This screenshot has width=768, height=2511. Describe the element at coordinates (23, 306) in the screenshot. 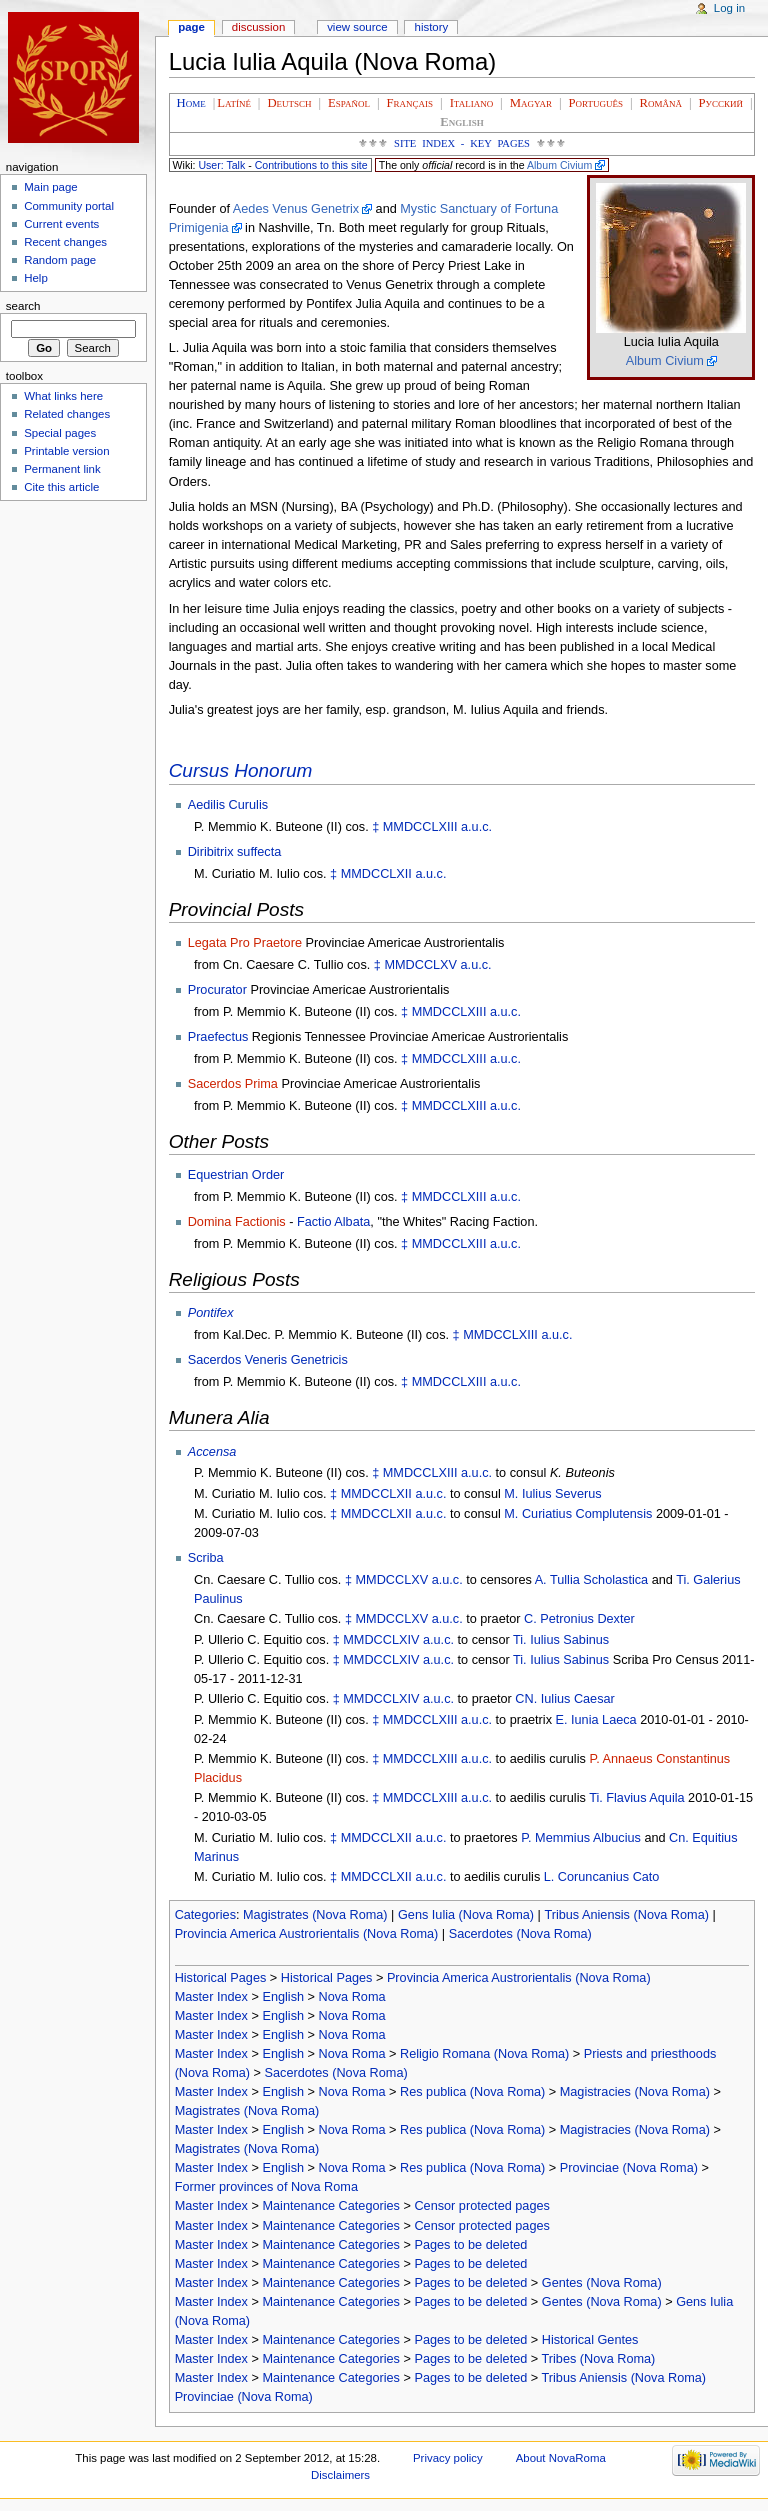

I see `Search` at that location.